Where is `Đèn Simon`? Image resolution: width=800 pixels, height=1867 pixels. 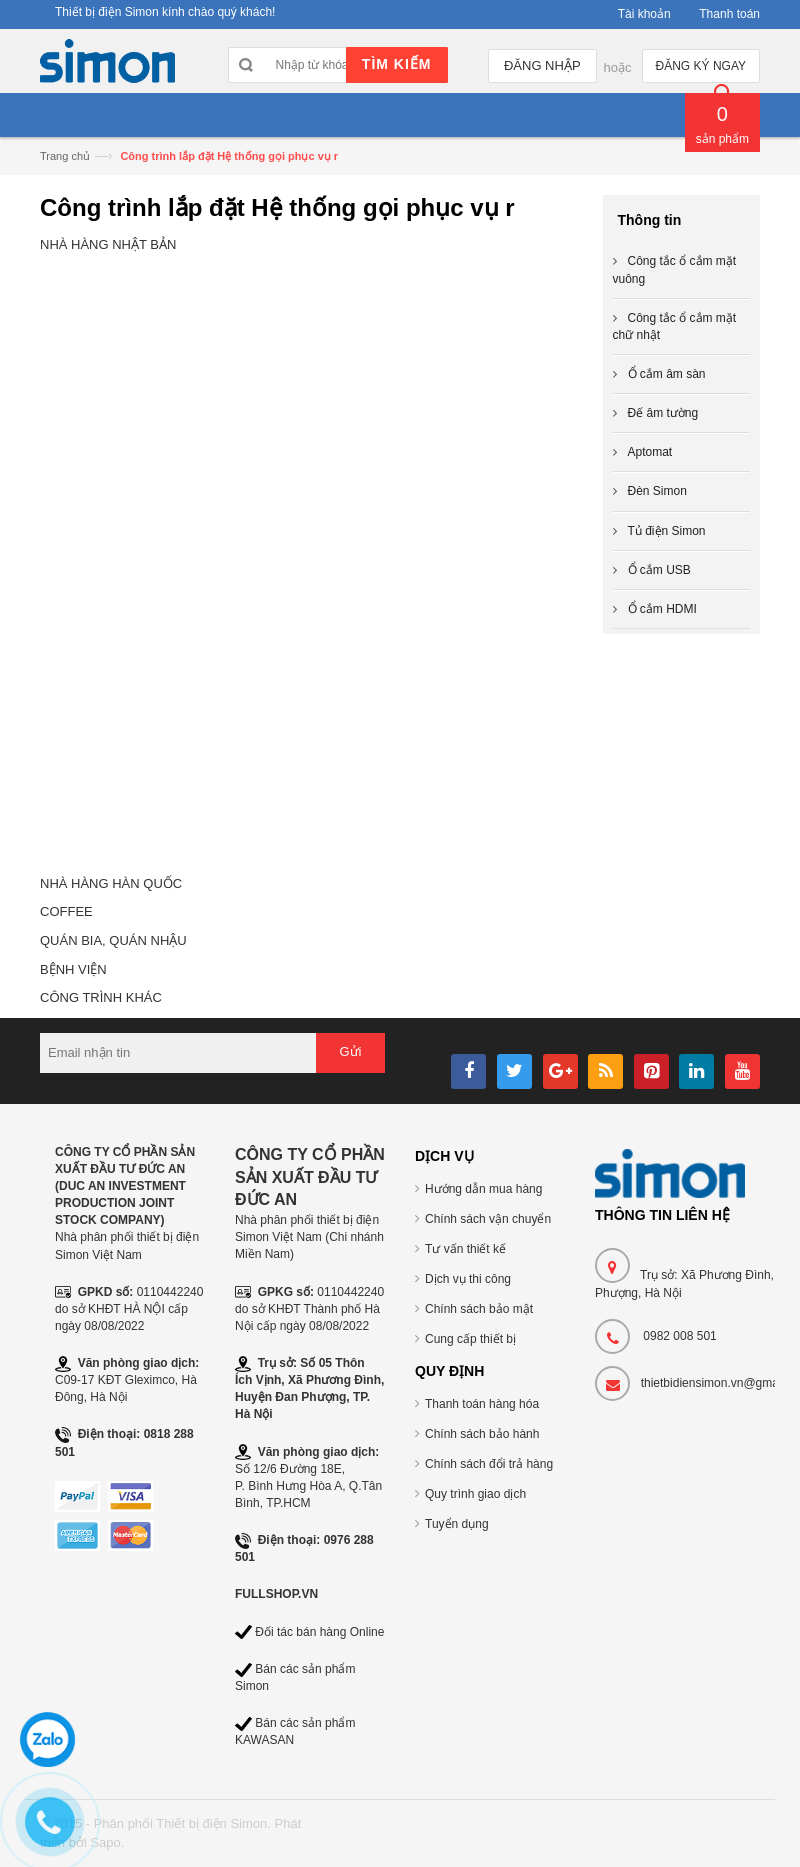
Đèn Simon is located at coordinates (657, 491).